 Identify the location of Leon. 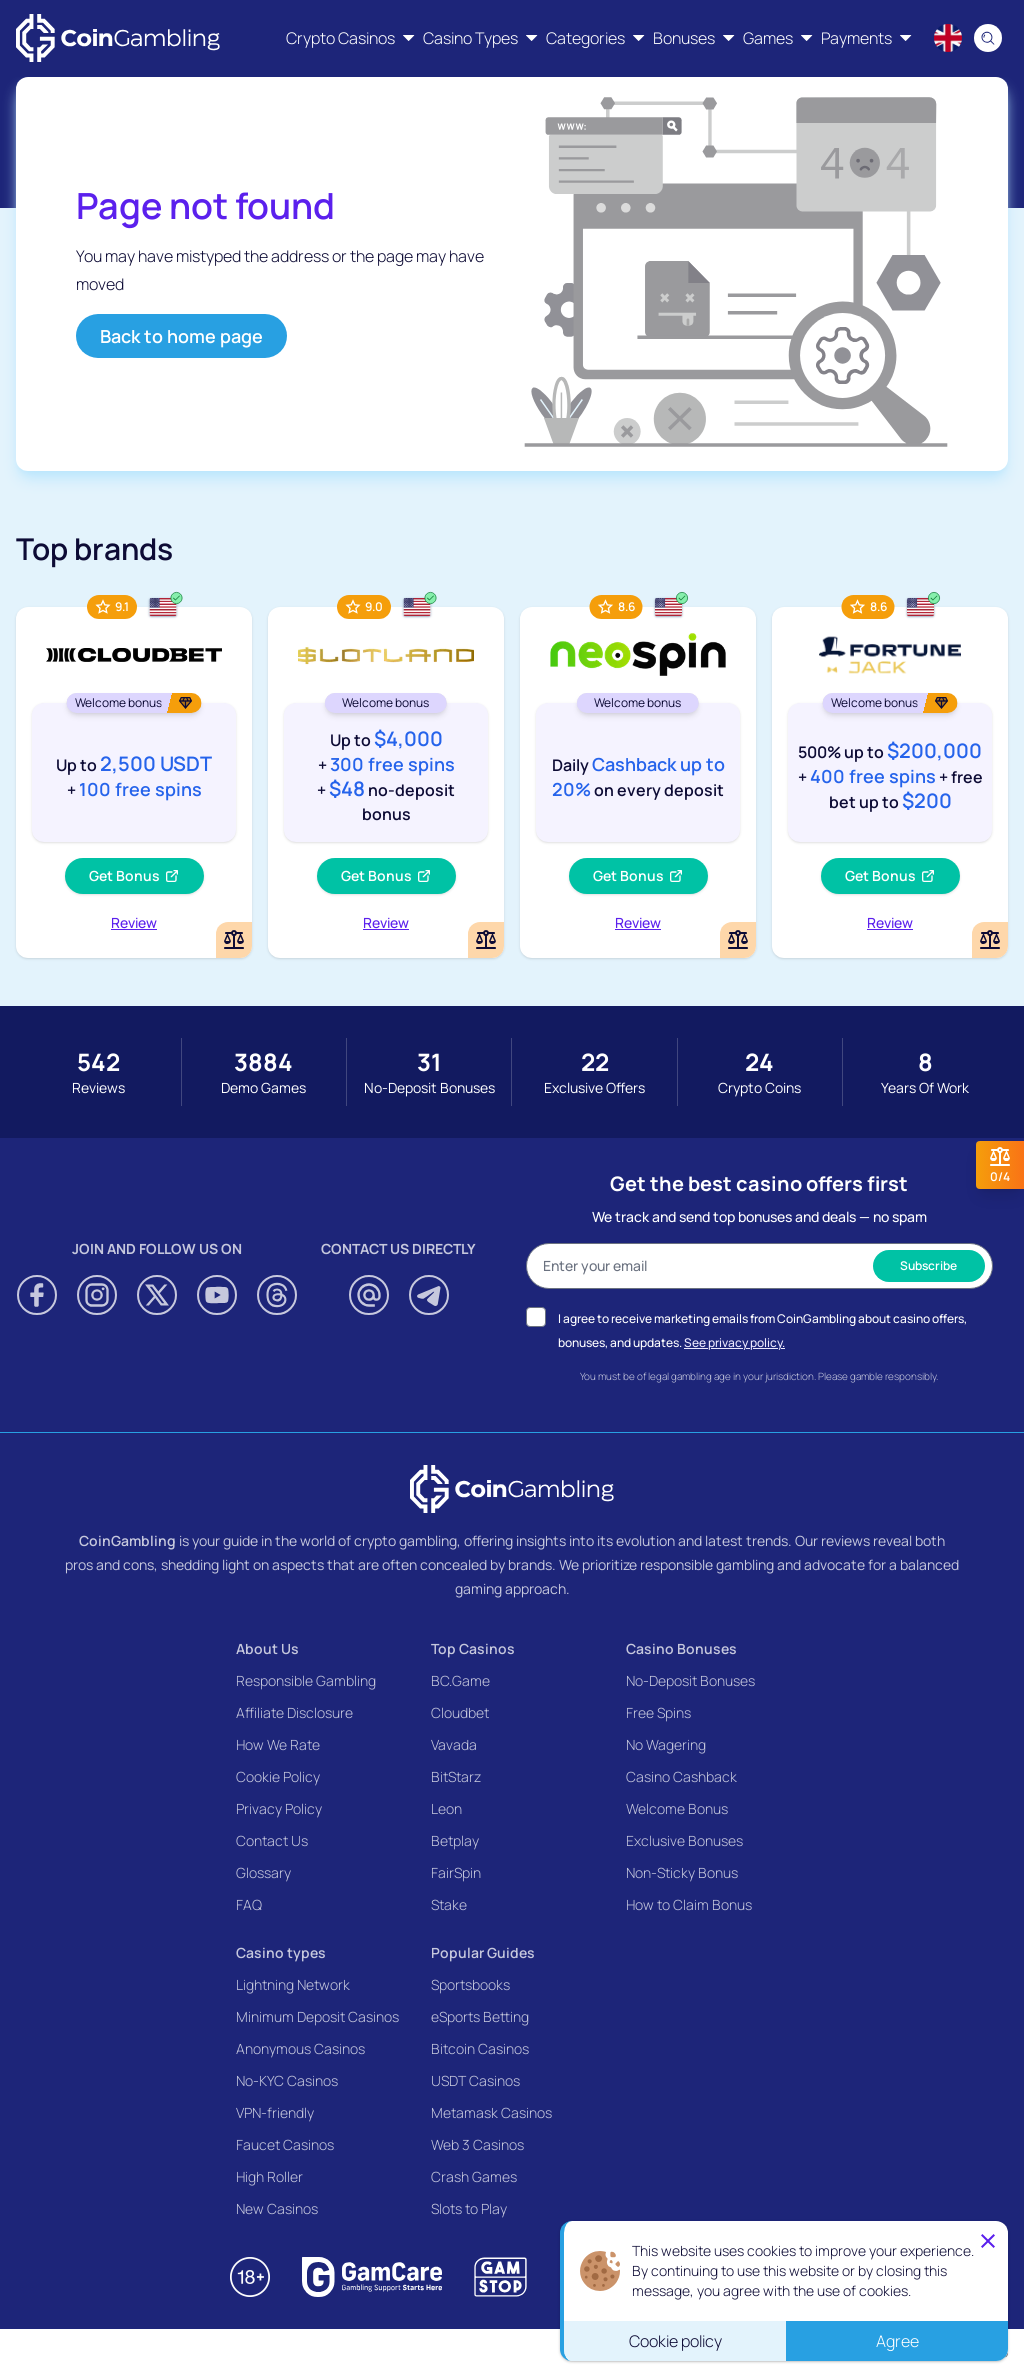
(446, 1808).